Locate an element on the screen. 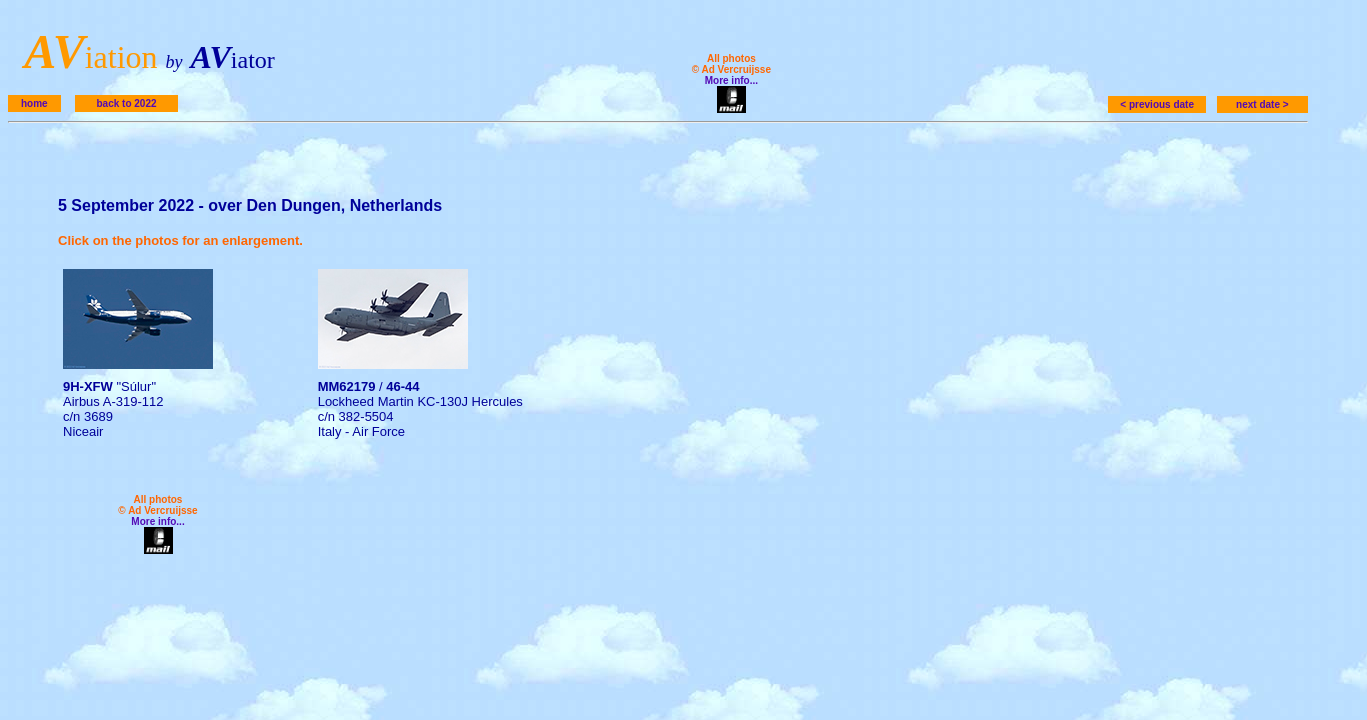  More info... is located at coordinates (731, 80).